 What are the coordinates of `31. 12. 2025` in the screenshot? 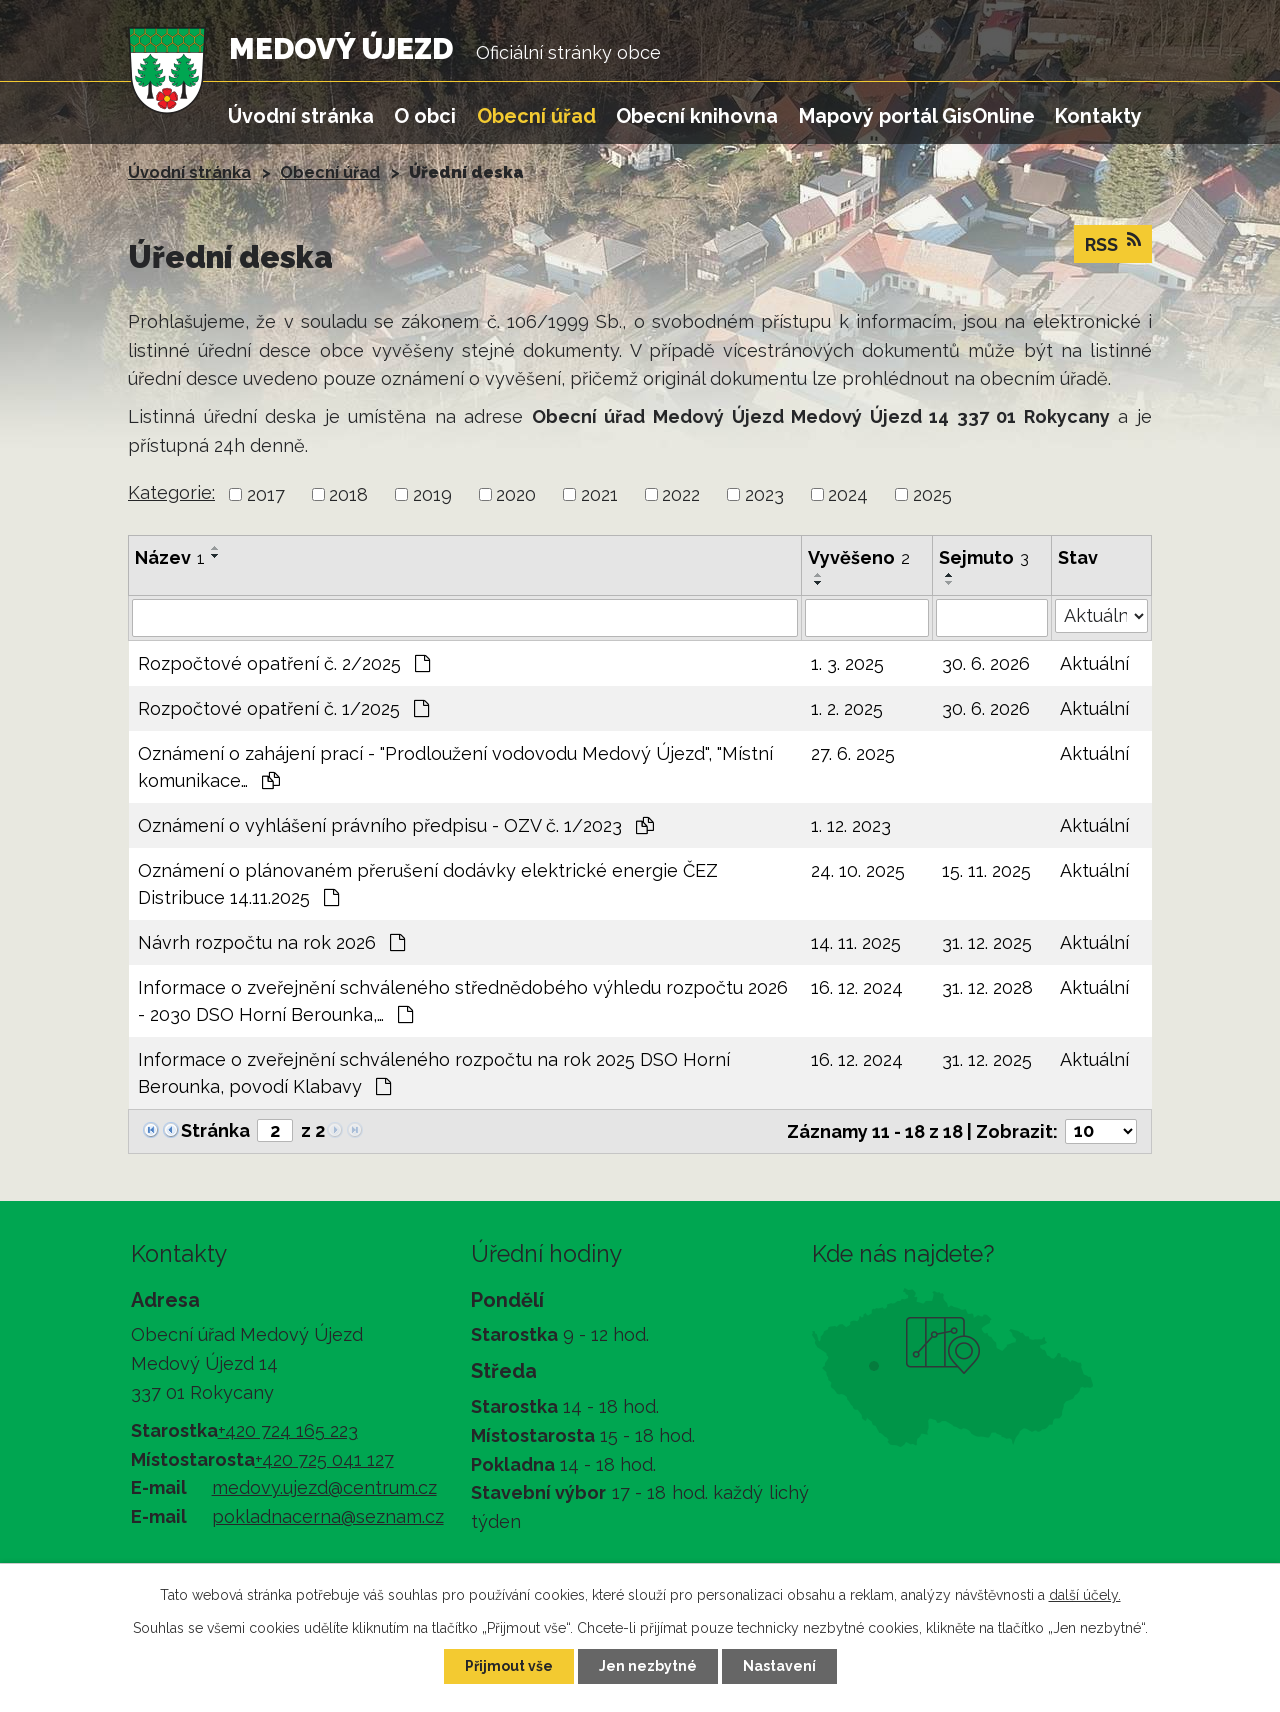 It's located at (987, 942).